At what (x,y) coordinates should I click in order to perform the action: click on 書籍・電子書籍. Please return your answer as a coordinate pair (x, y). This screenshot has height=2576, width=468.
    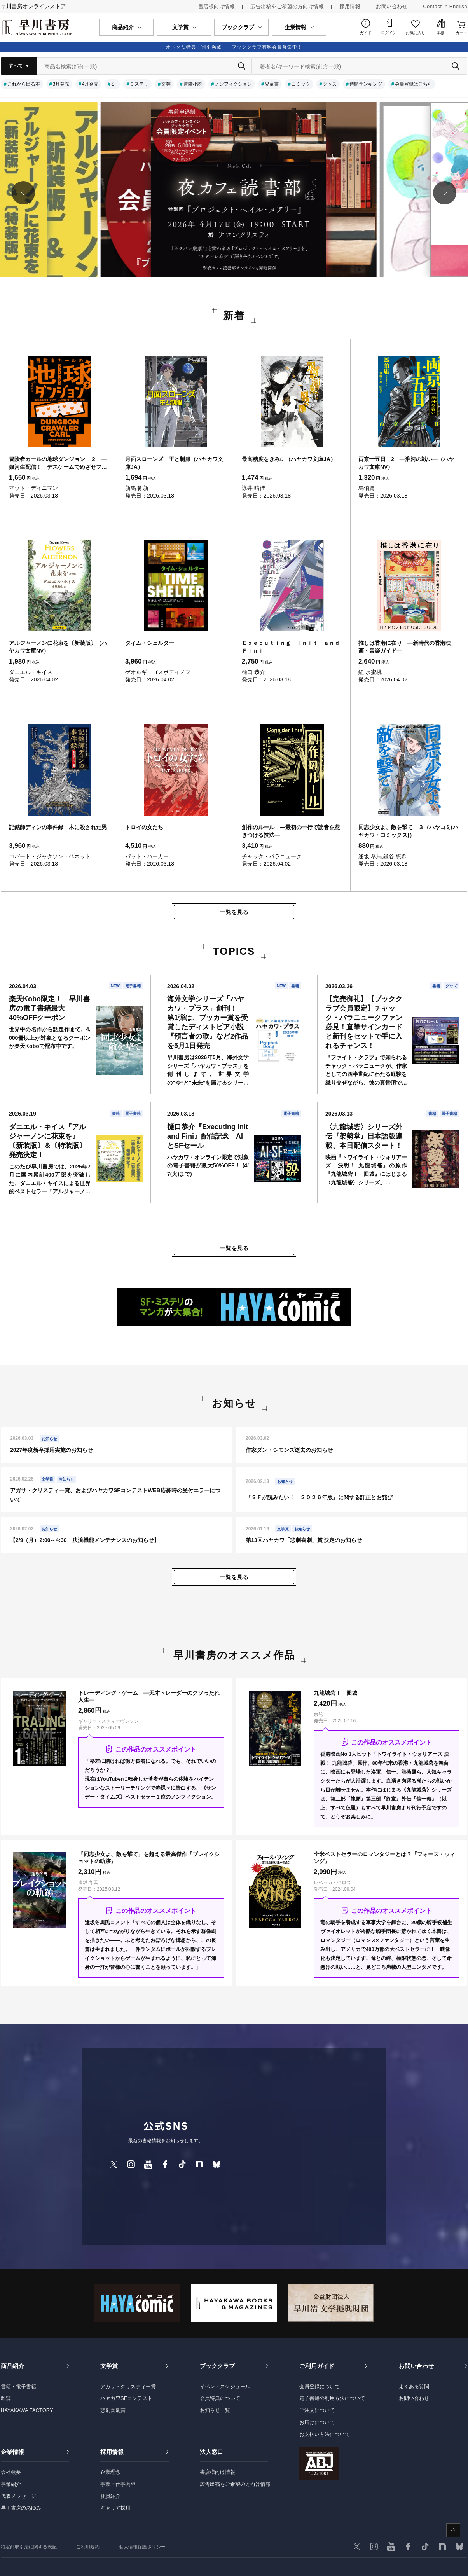
    Looking at the image, I should click on (18, 2386).